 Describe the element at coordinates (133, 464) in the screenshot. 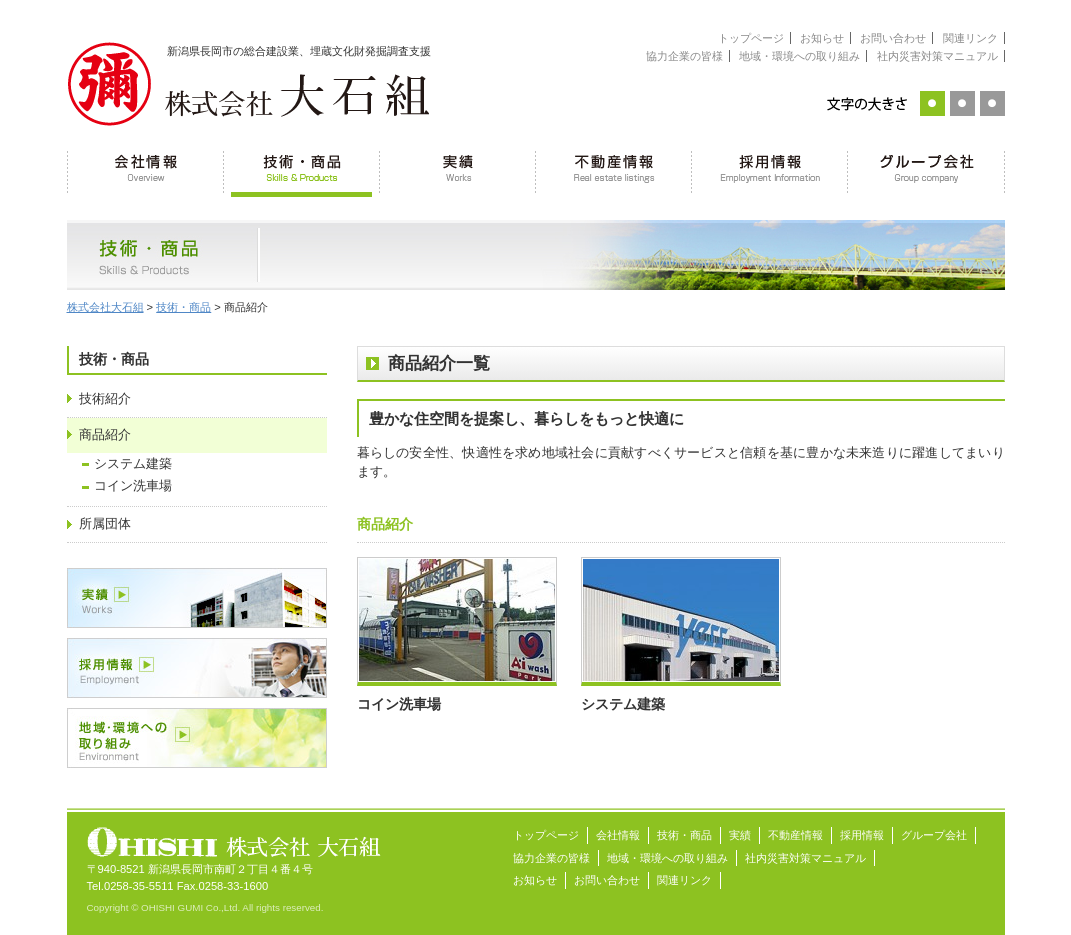

I see `システム建築` at that location.